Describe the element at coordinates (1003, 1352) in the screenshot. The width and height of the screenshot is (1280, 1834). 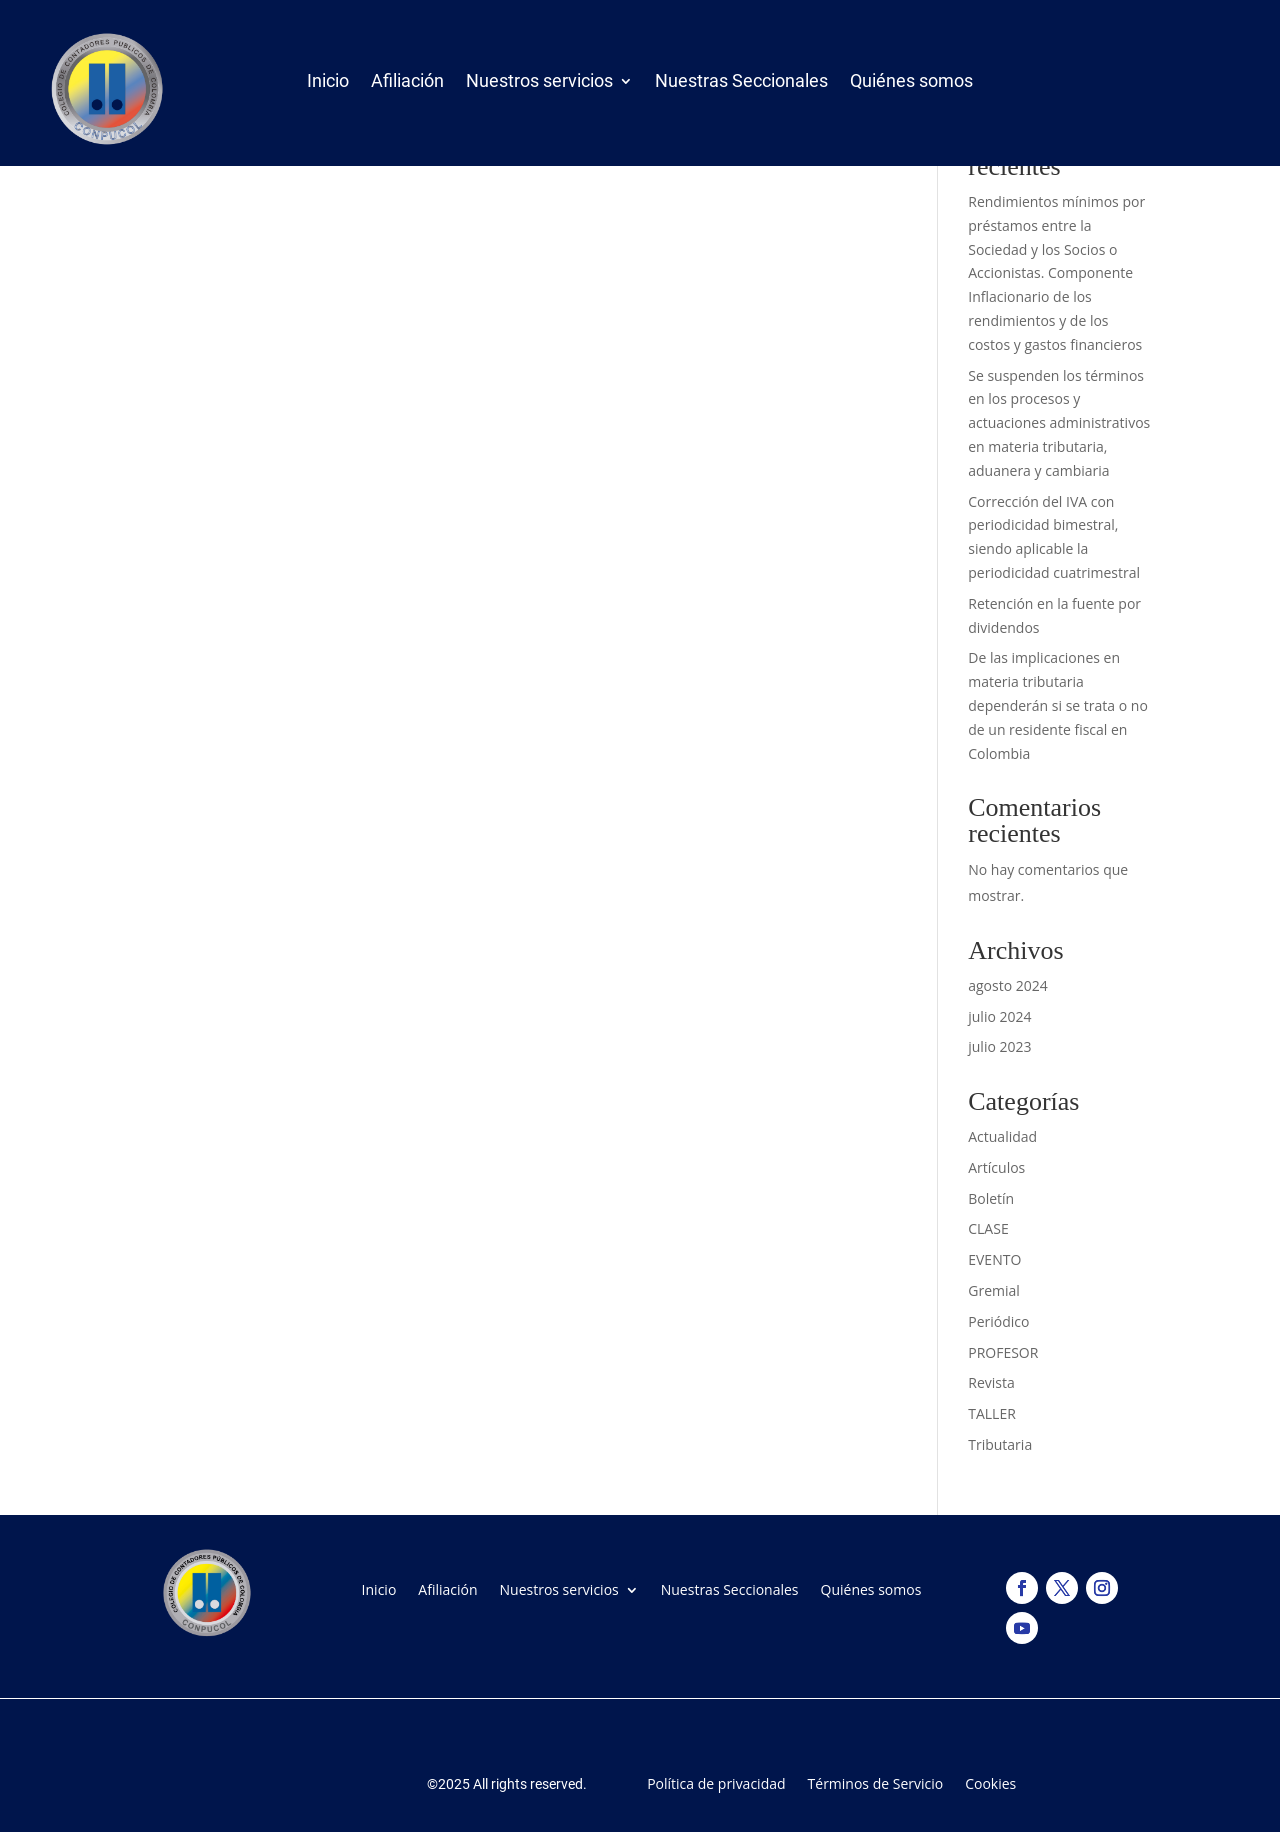
I see `PROFESOR` at that location.